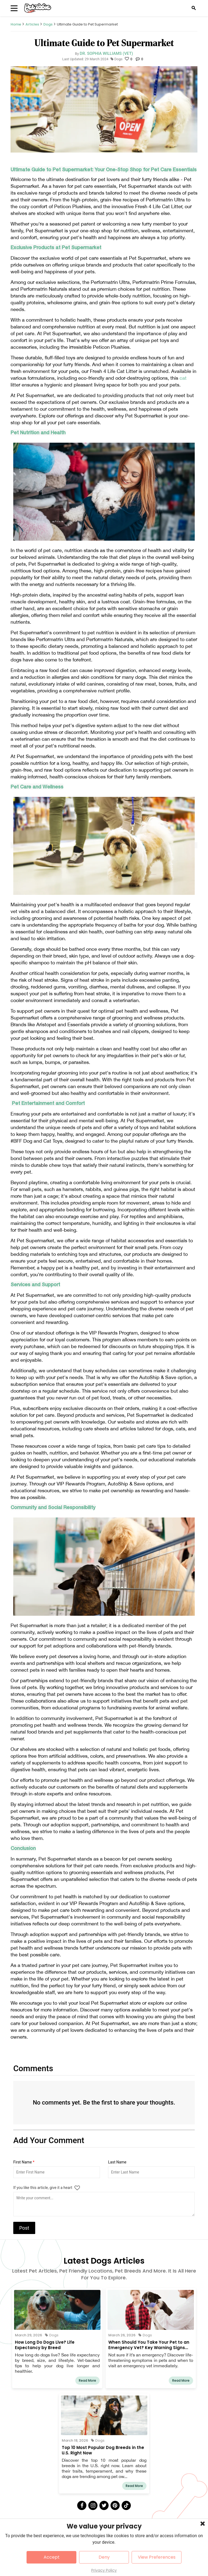  What do you see at coordinates (32, 24) in the screenshot?
I see `Articles` at bounding box center [32, 24].